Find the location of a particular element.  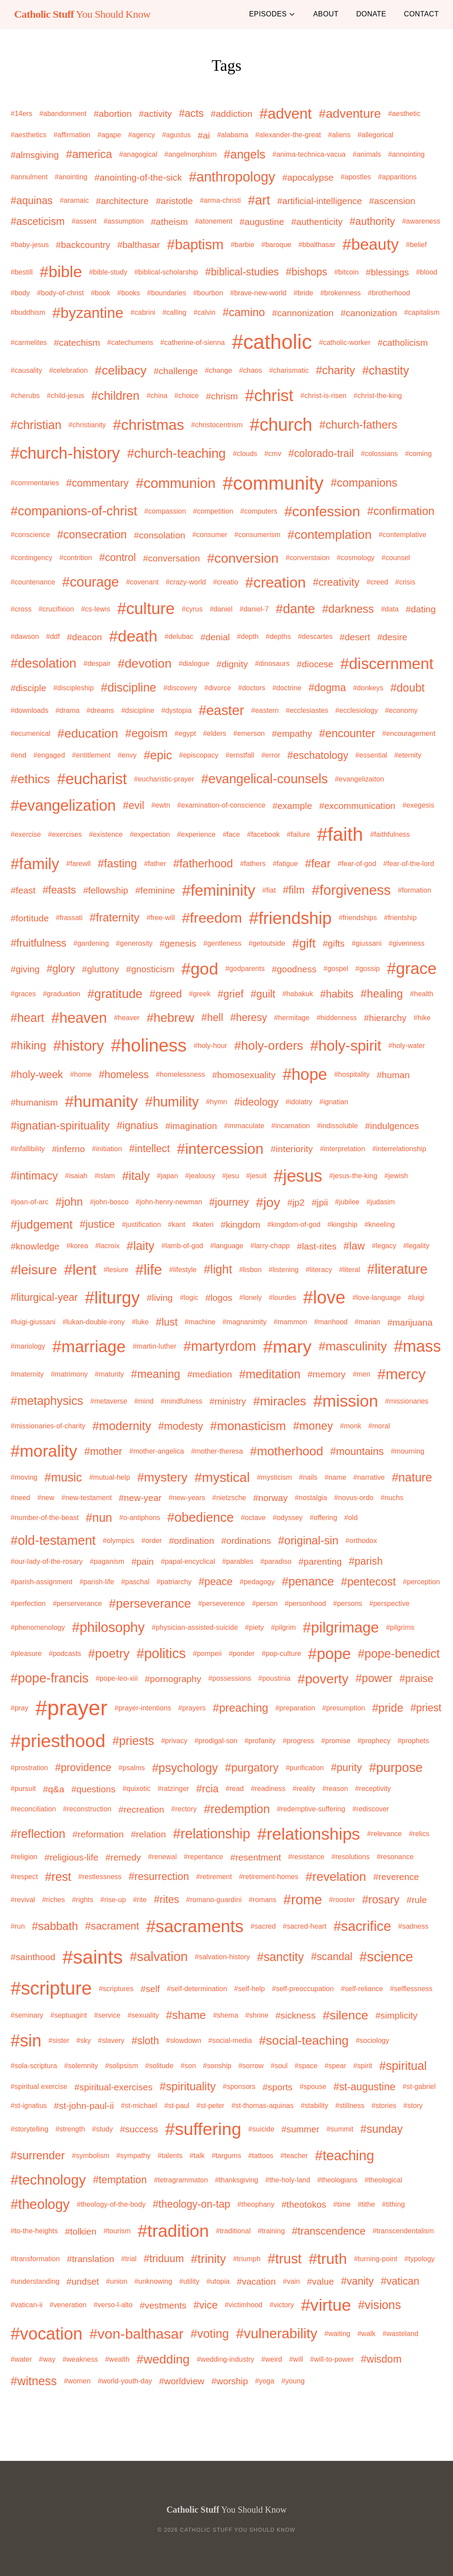

#catholic-worker is located at coordinates (344, 342).